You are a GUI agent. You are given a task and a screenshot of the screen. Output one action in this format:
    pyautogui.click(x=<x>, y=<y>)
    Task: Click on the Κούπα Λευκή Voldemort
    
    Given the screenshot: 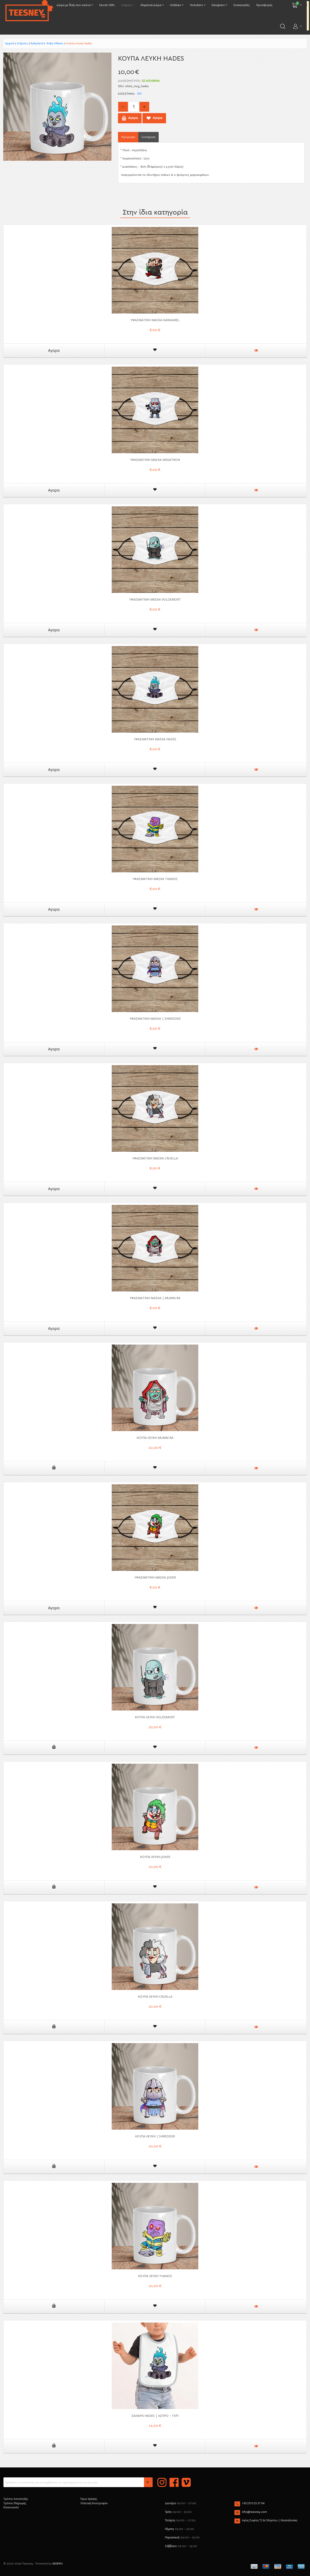 What is the action you would take?
    pyautogui.click(x=155, y=1717)
    